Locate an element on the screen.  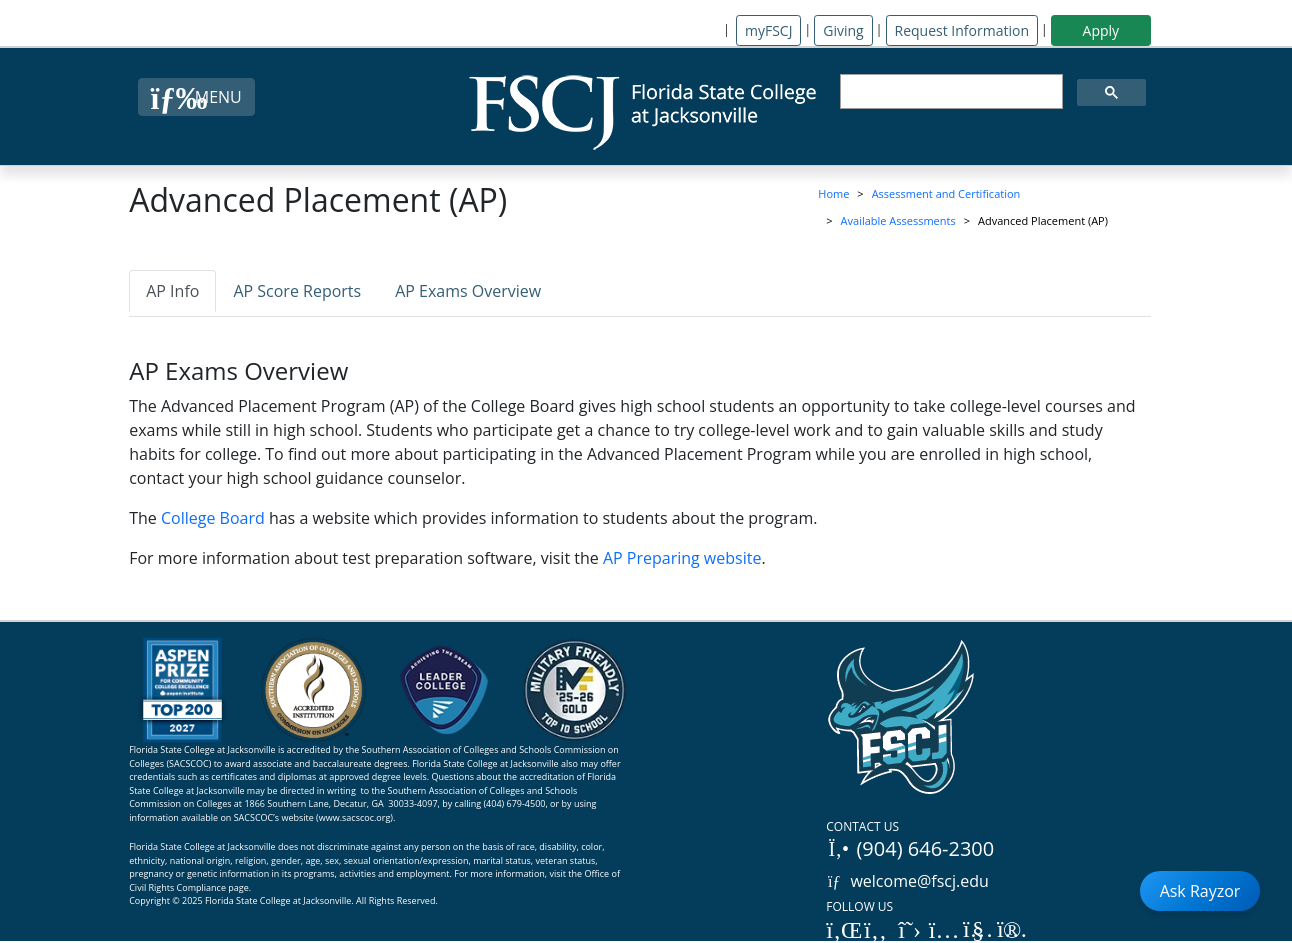
Apply is located at coordinates (1101, 30).